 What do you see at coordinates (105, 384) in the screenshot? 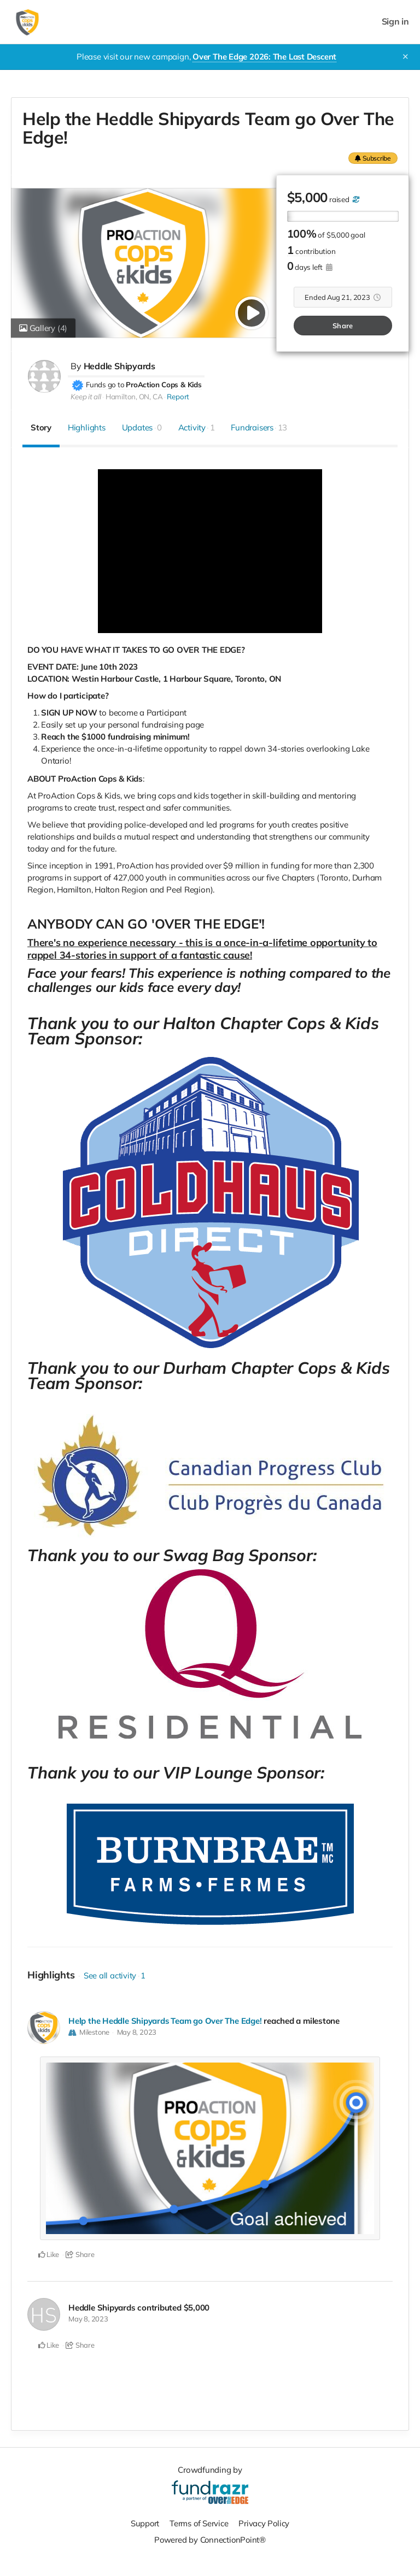
I see `Funds go to` at bounding box center [105, 384].